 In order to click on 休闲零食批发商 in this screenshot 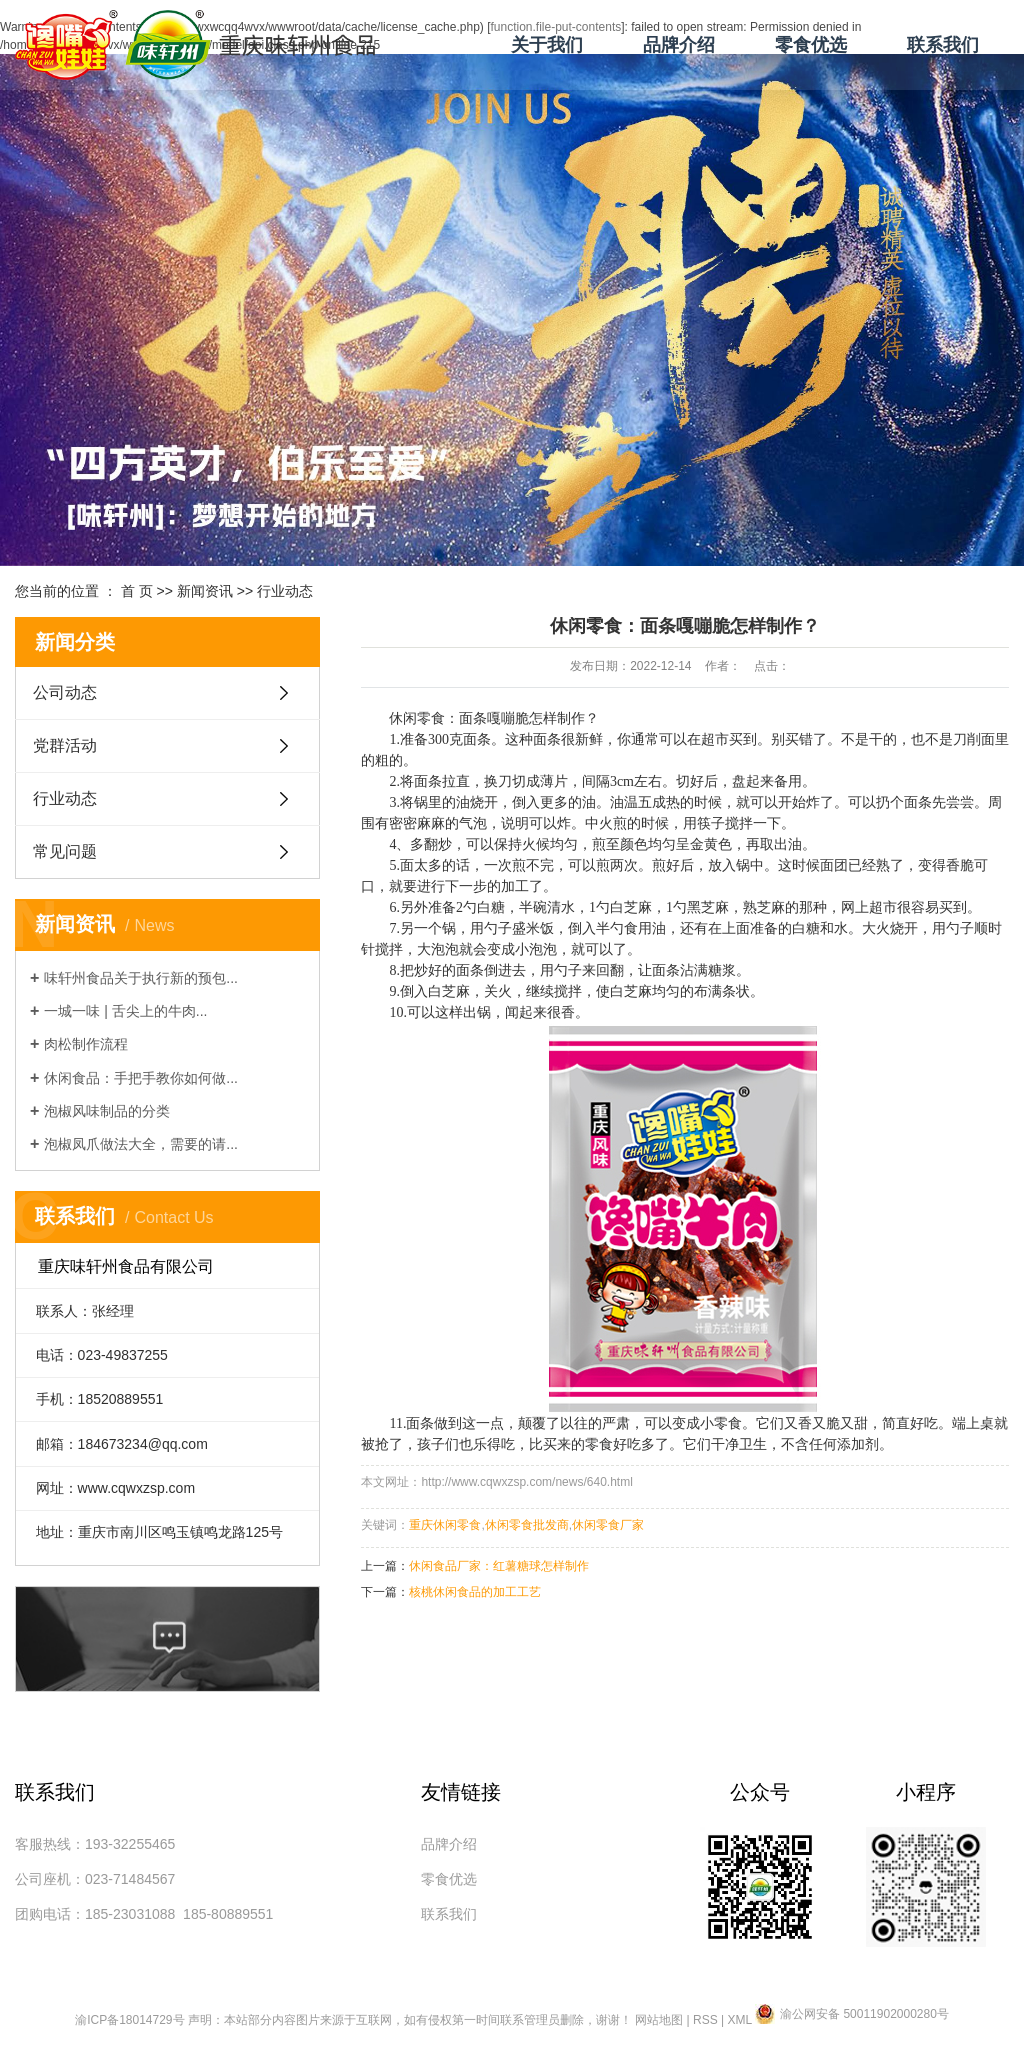, I will do `click(527, 1525)`.